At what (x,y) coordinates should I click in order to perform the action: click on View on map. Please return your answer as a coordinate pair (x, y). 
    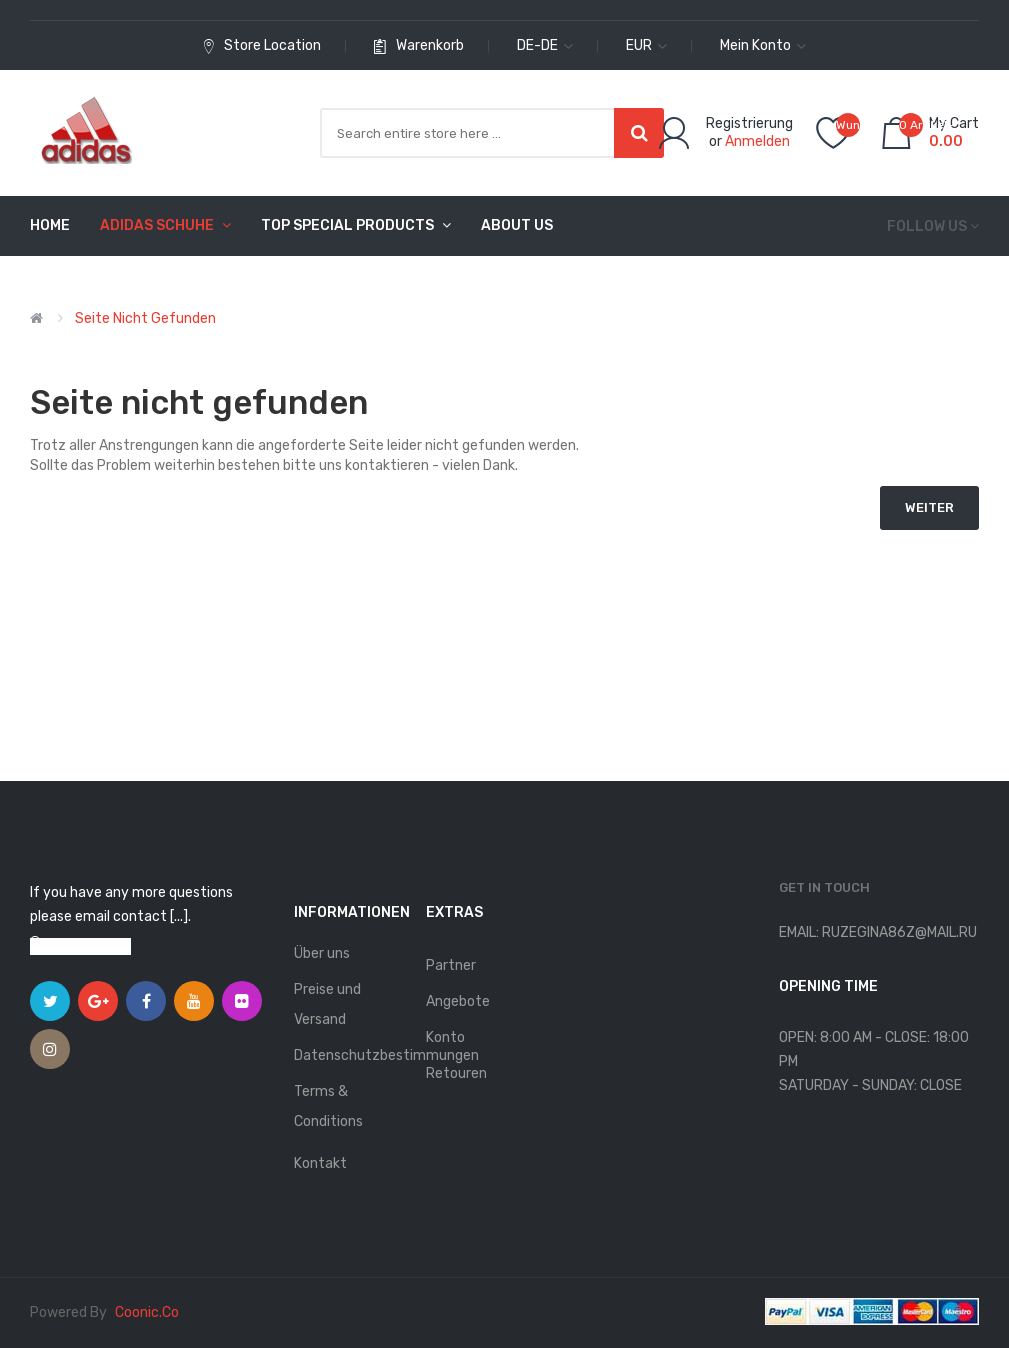
    Looking at the image, I should click on (90, 946).